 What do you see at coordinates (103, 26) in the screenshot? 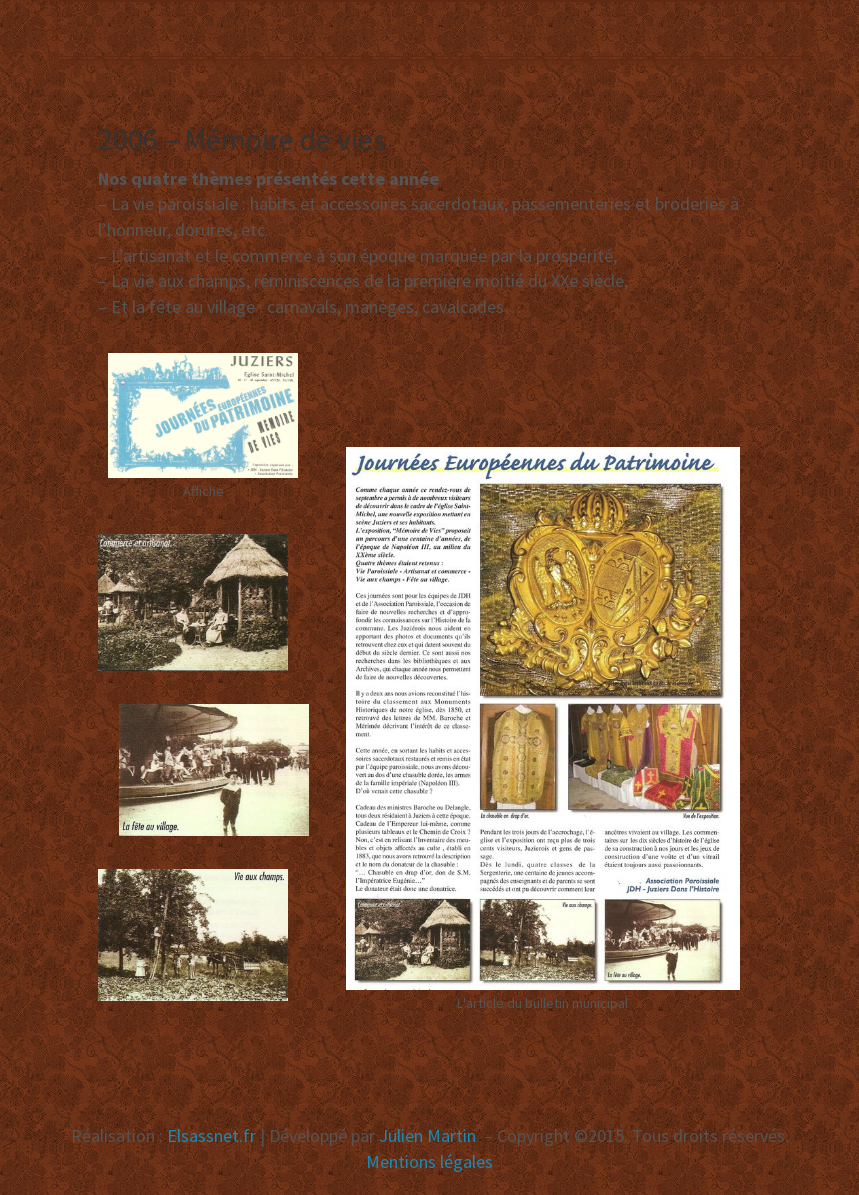
I see `Accueil` at bounding box center [103, 26].